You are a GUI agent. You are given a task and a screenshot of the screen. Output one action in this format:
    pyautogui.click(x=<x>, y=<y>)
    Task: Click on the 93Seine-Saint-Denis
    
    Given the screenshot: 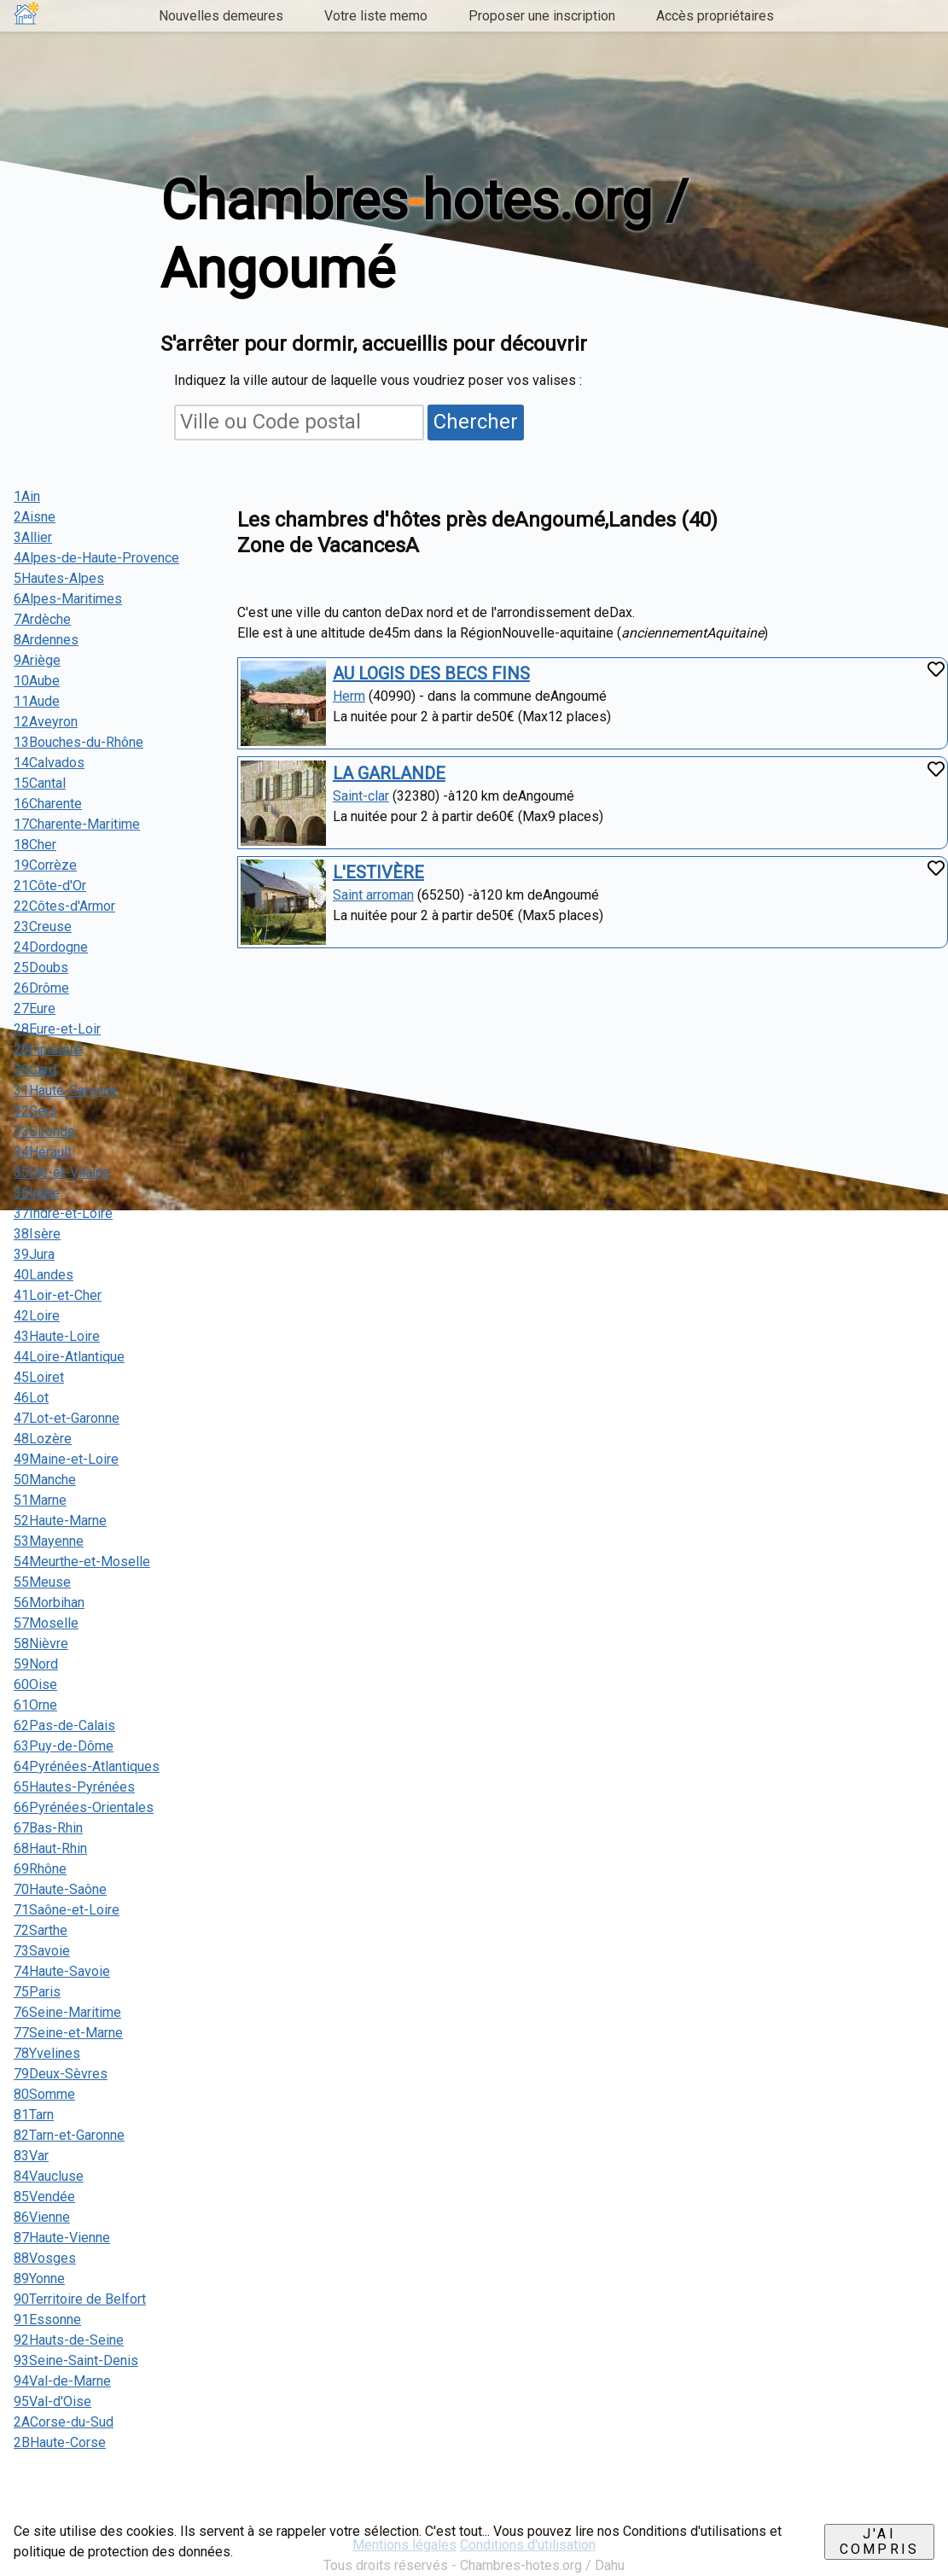 What is the action you would take?
    pyautogui.click(x=76, y=2360)
    